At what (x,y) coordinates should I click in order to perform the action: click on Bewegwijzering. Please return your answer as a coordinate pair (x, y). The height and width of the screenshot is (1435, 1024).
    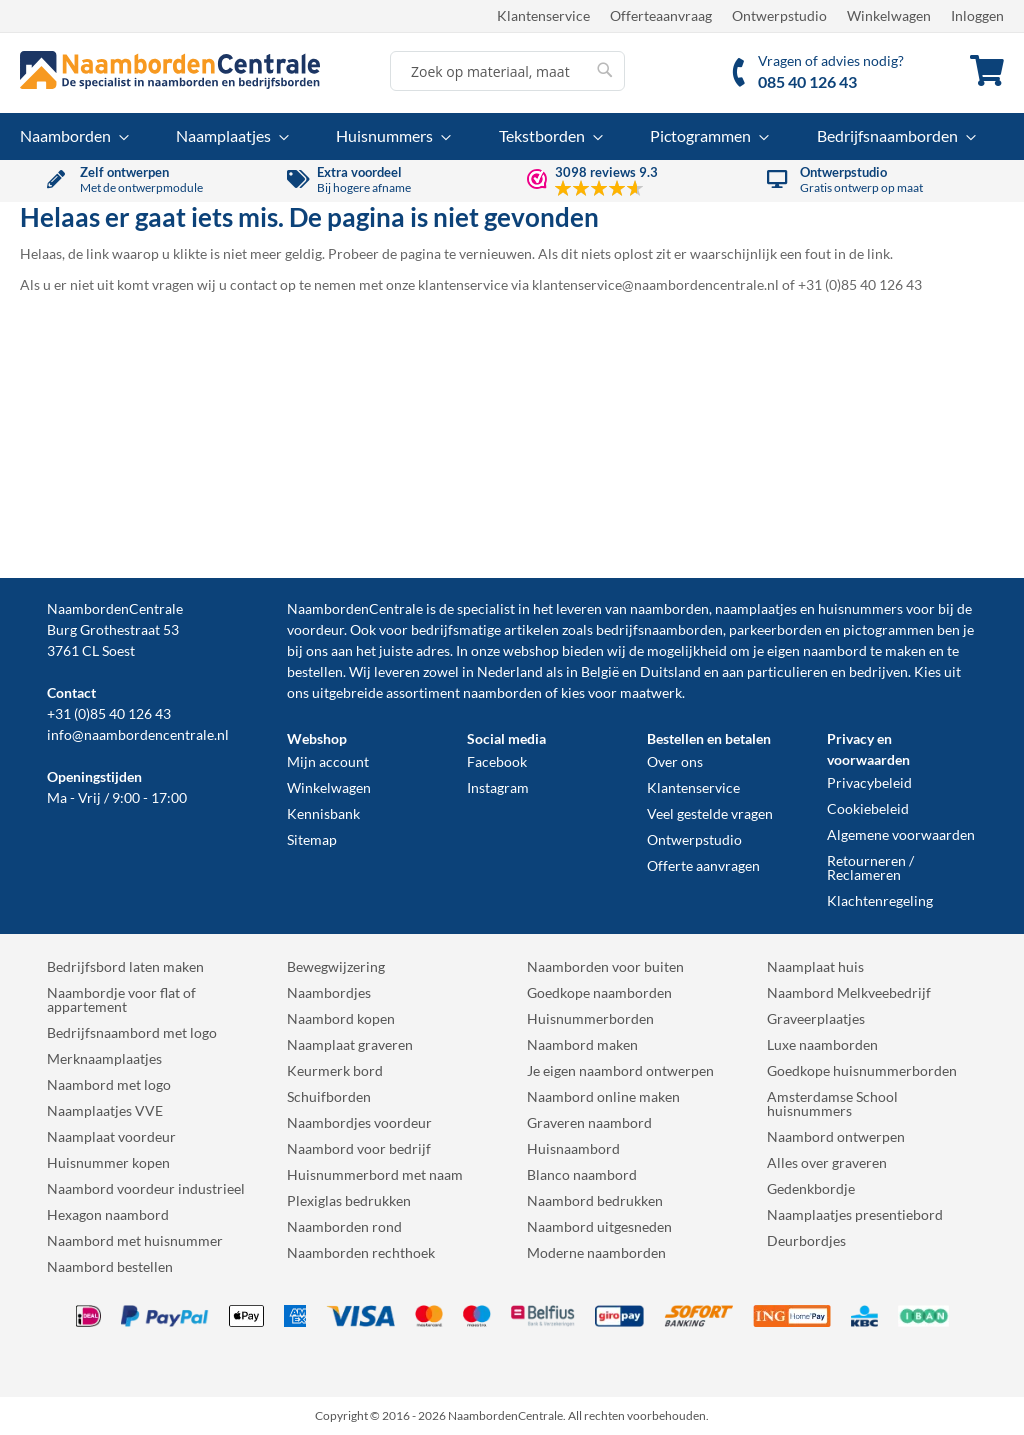
    Looking at the image, I should click on (336, 966).